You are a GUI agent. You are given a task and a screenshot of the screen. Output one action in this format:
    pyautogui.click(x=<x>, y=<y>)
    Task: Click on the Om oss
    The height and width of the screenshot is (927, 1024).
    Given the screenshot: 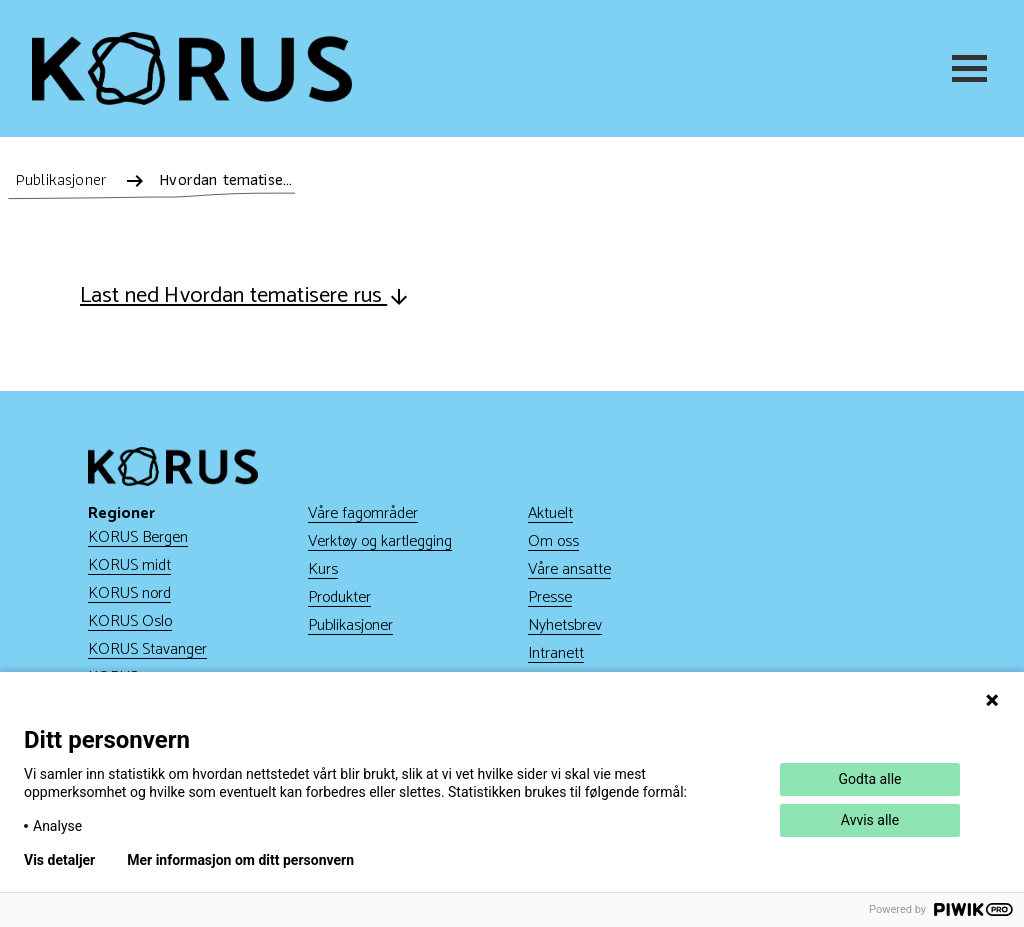 What is the action you would take?
    pyautogui.click(x=553, y=541)
    